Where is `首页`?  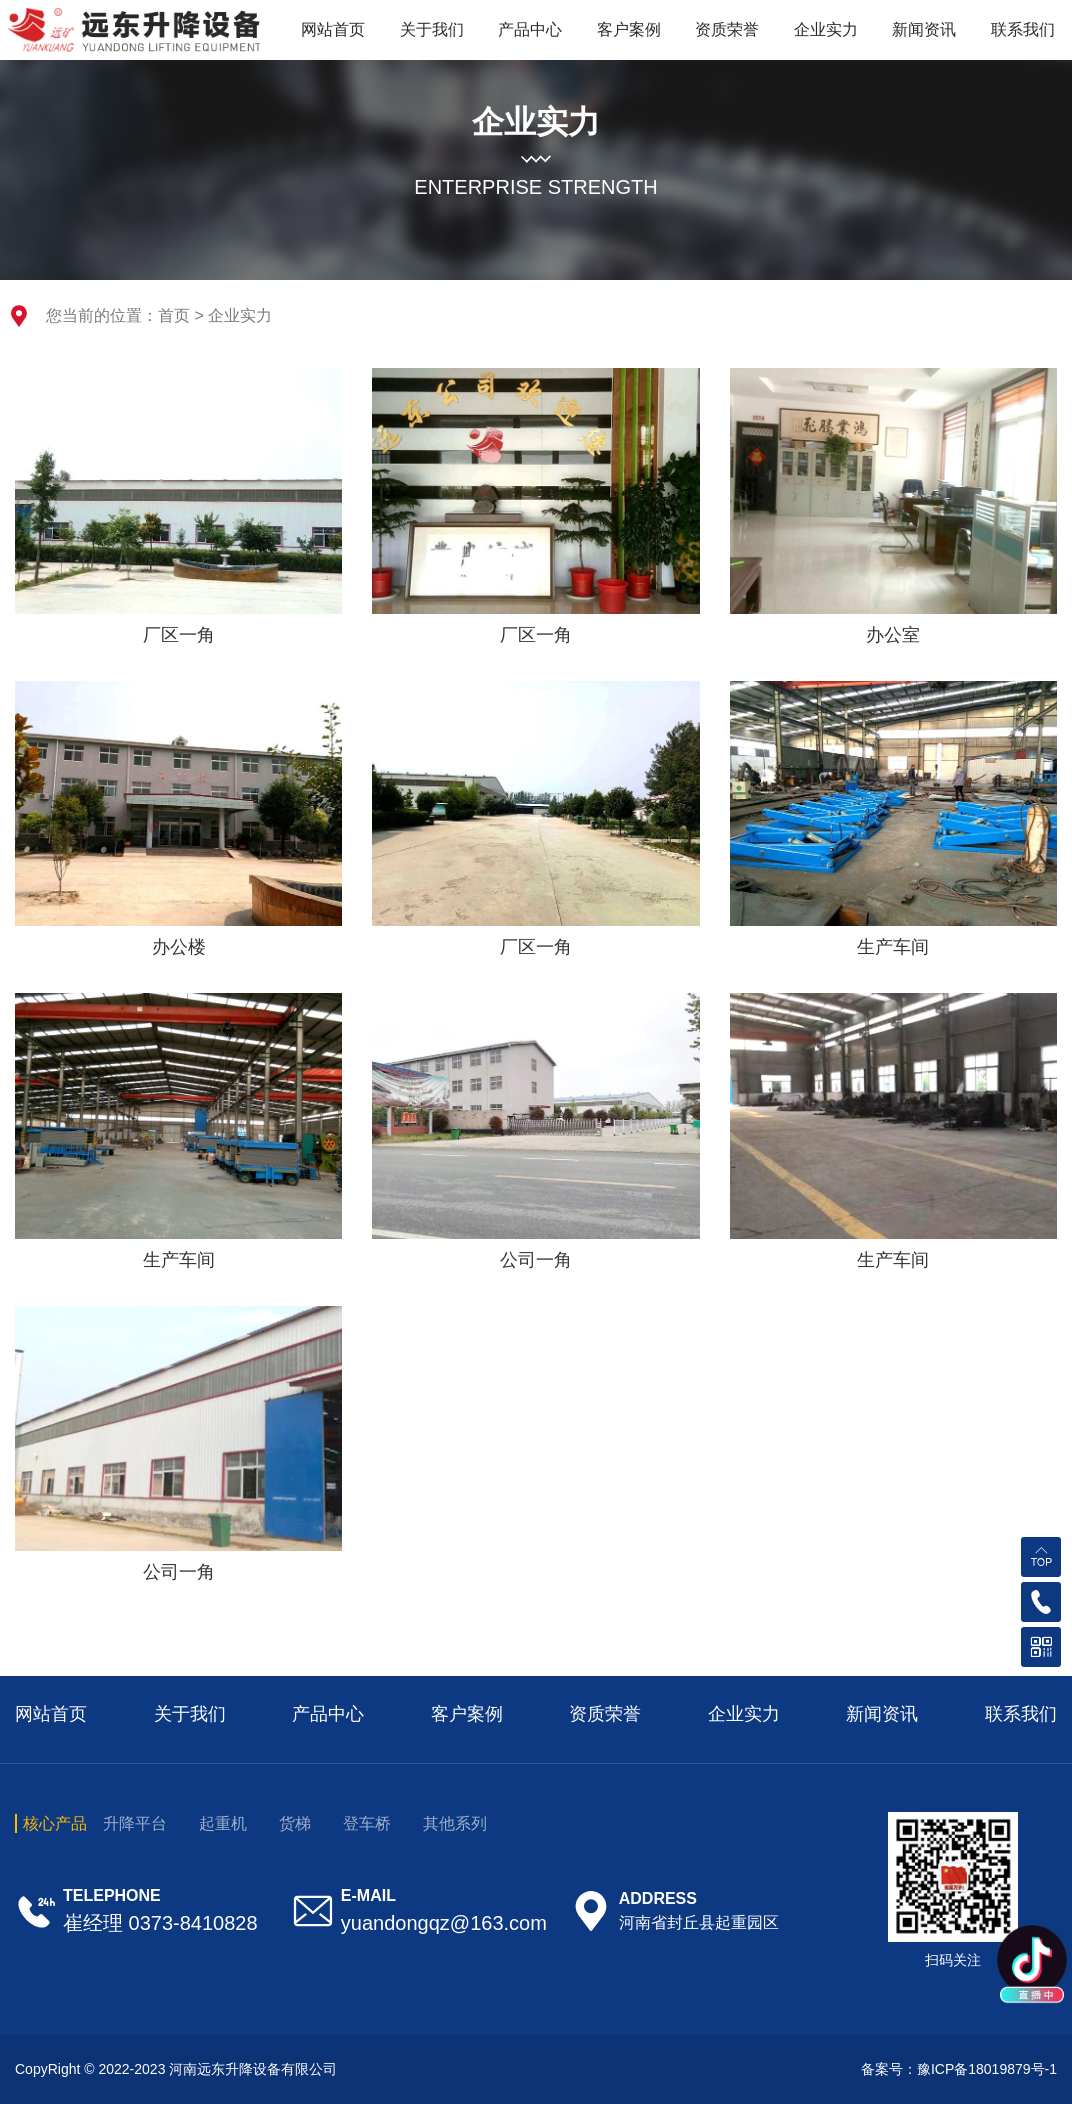
首页 is located at coordinates (174, 315).